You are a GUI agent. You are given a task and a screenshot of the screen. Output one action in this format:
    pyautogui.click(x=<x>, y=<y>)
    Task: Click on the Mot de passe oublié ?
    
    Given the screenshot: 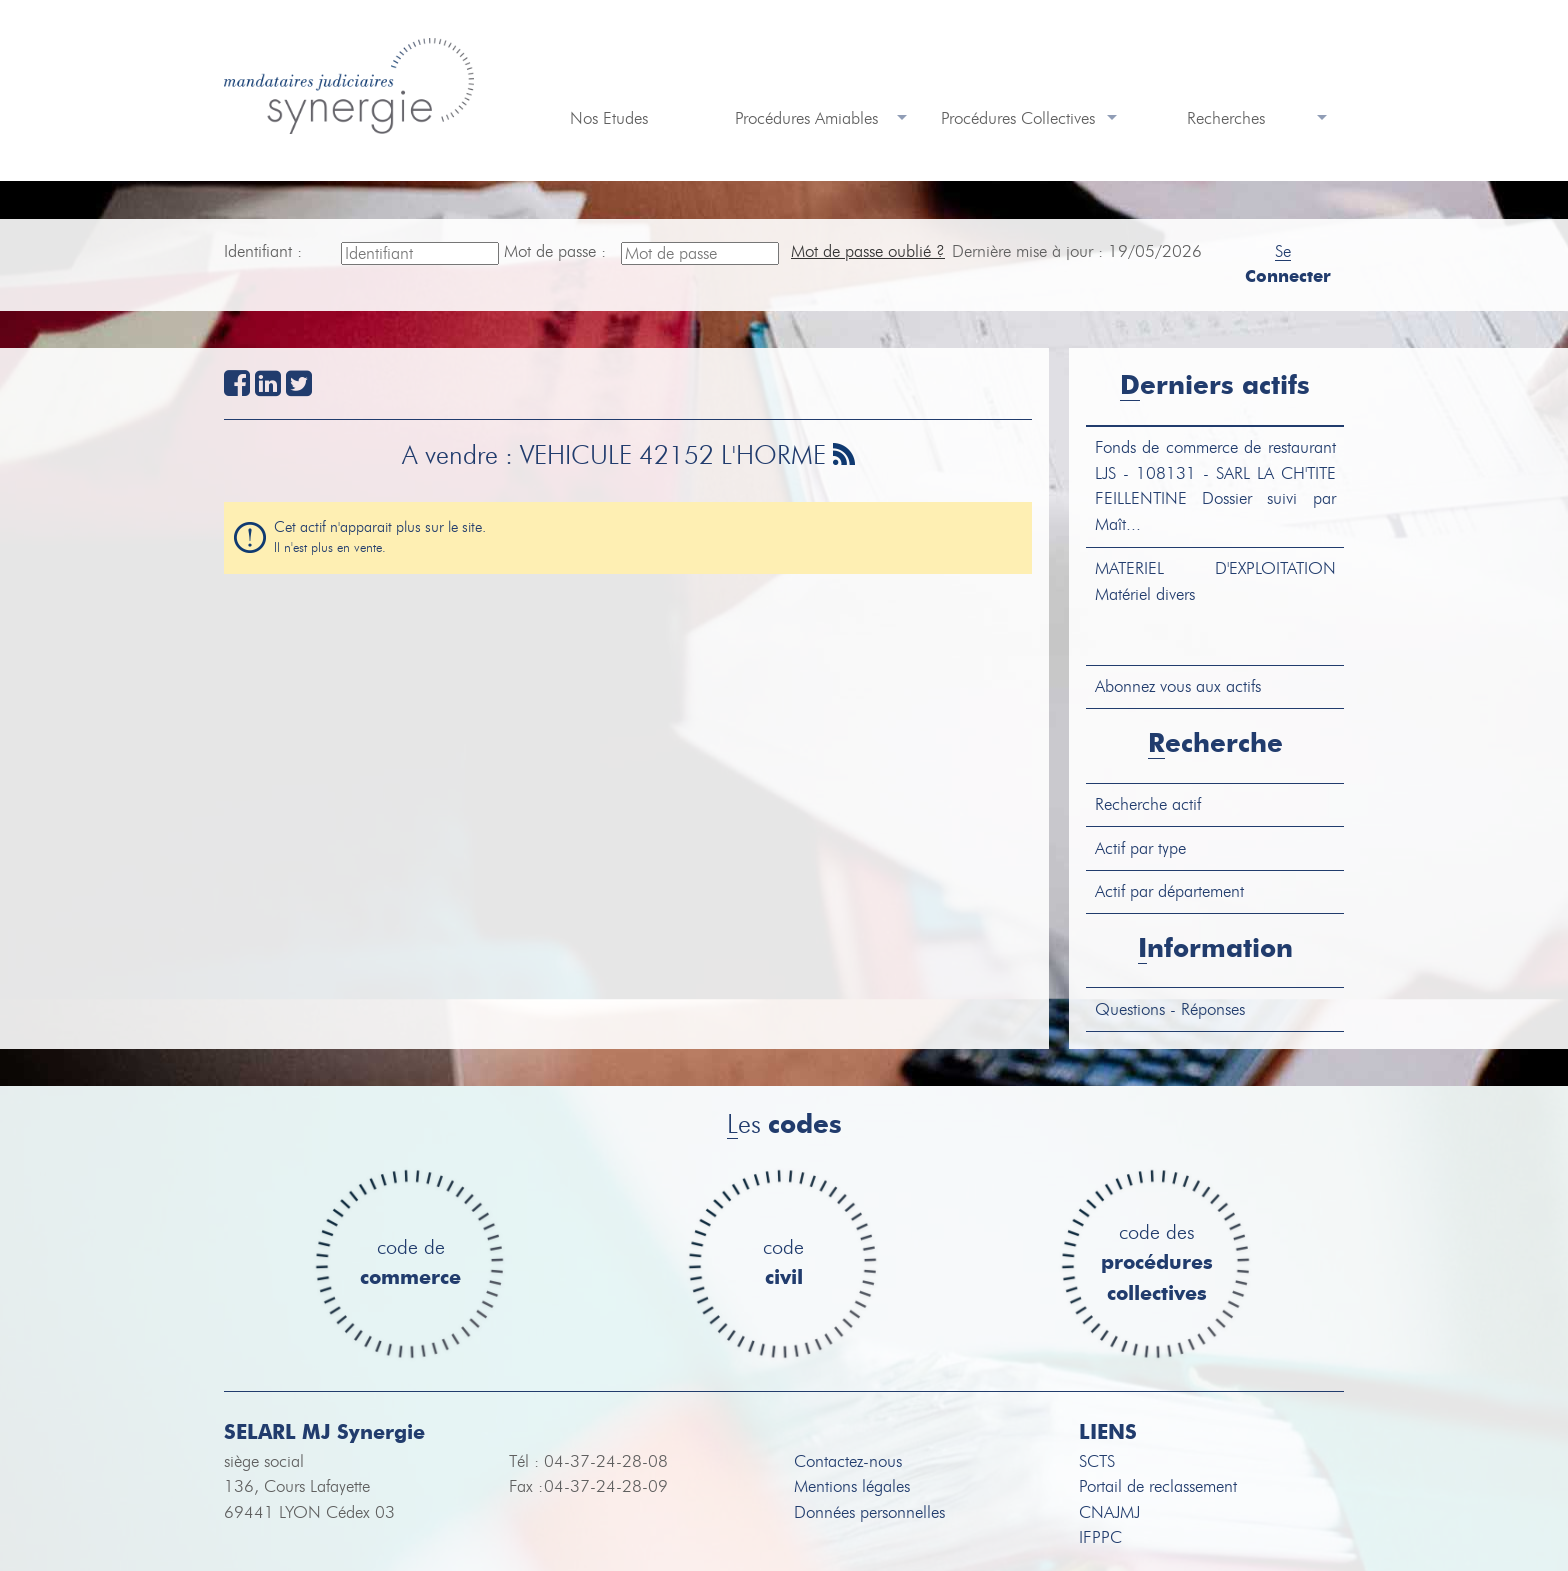 What is the action you would take?
    pyautogui.click(x=868, y=251)
    